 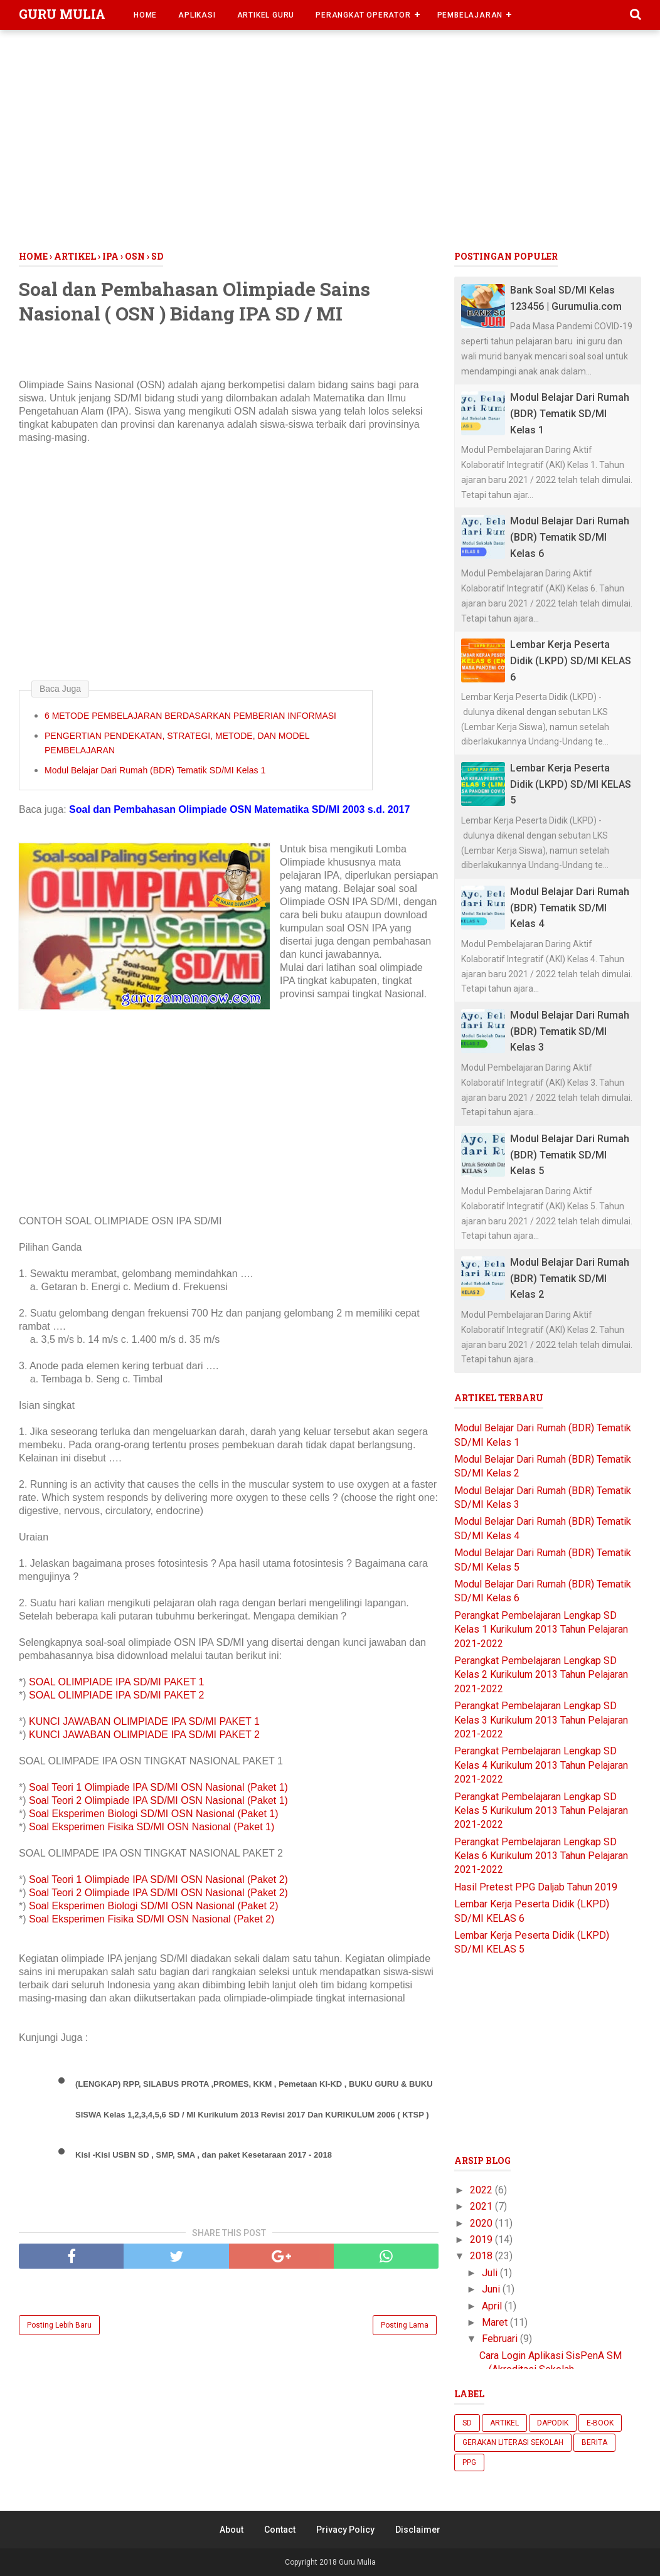 What do you see at coordinates (569, 1155) in the screenshot?
I see `Modul Belajar Dari Rumah (BDR) Tematik SD/MI Kelas 5` at bounding box center [569, 1155].